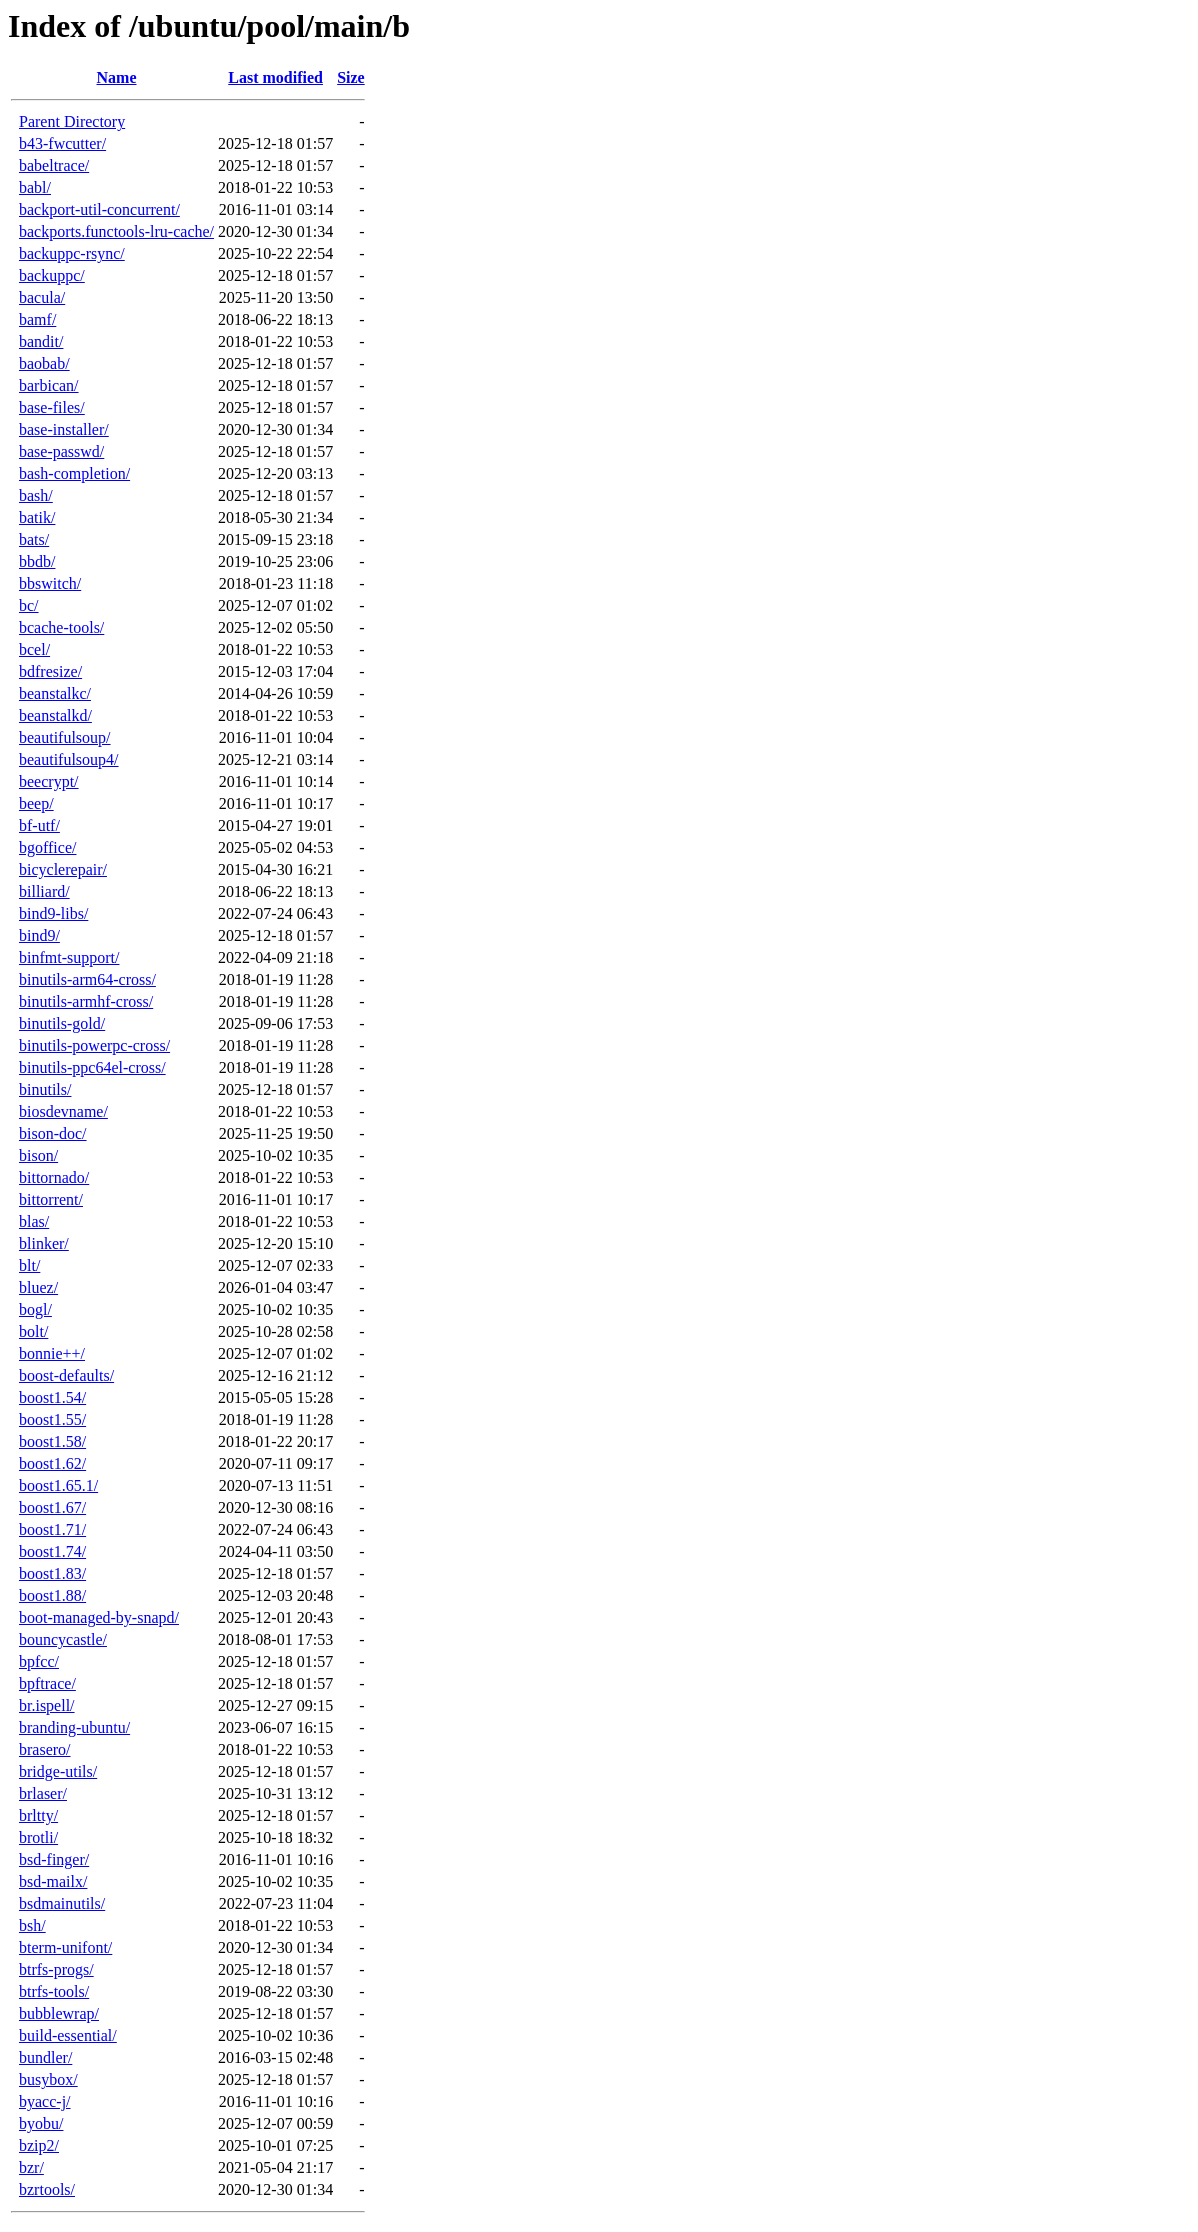  What do you see at coordinates (29, 605) in the screenshot?
I see `bc/` at bounding box center [29, 605].